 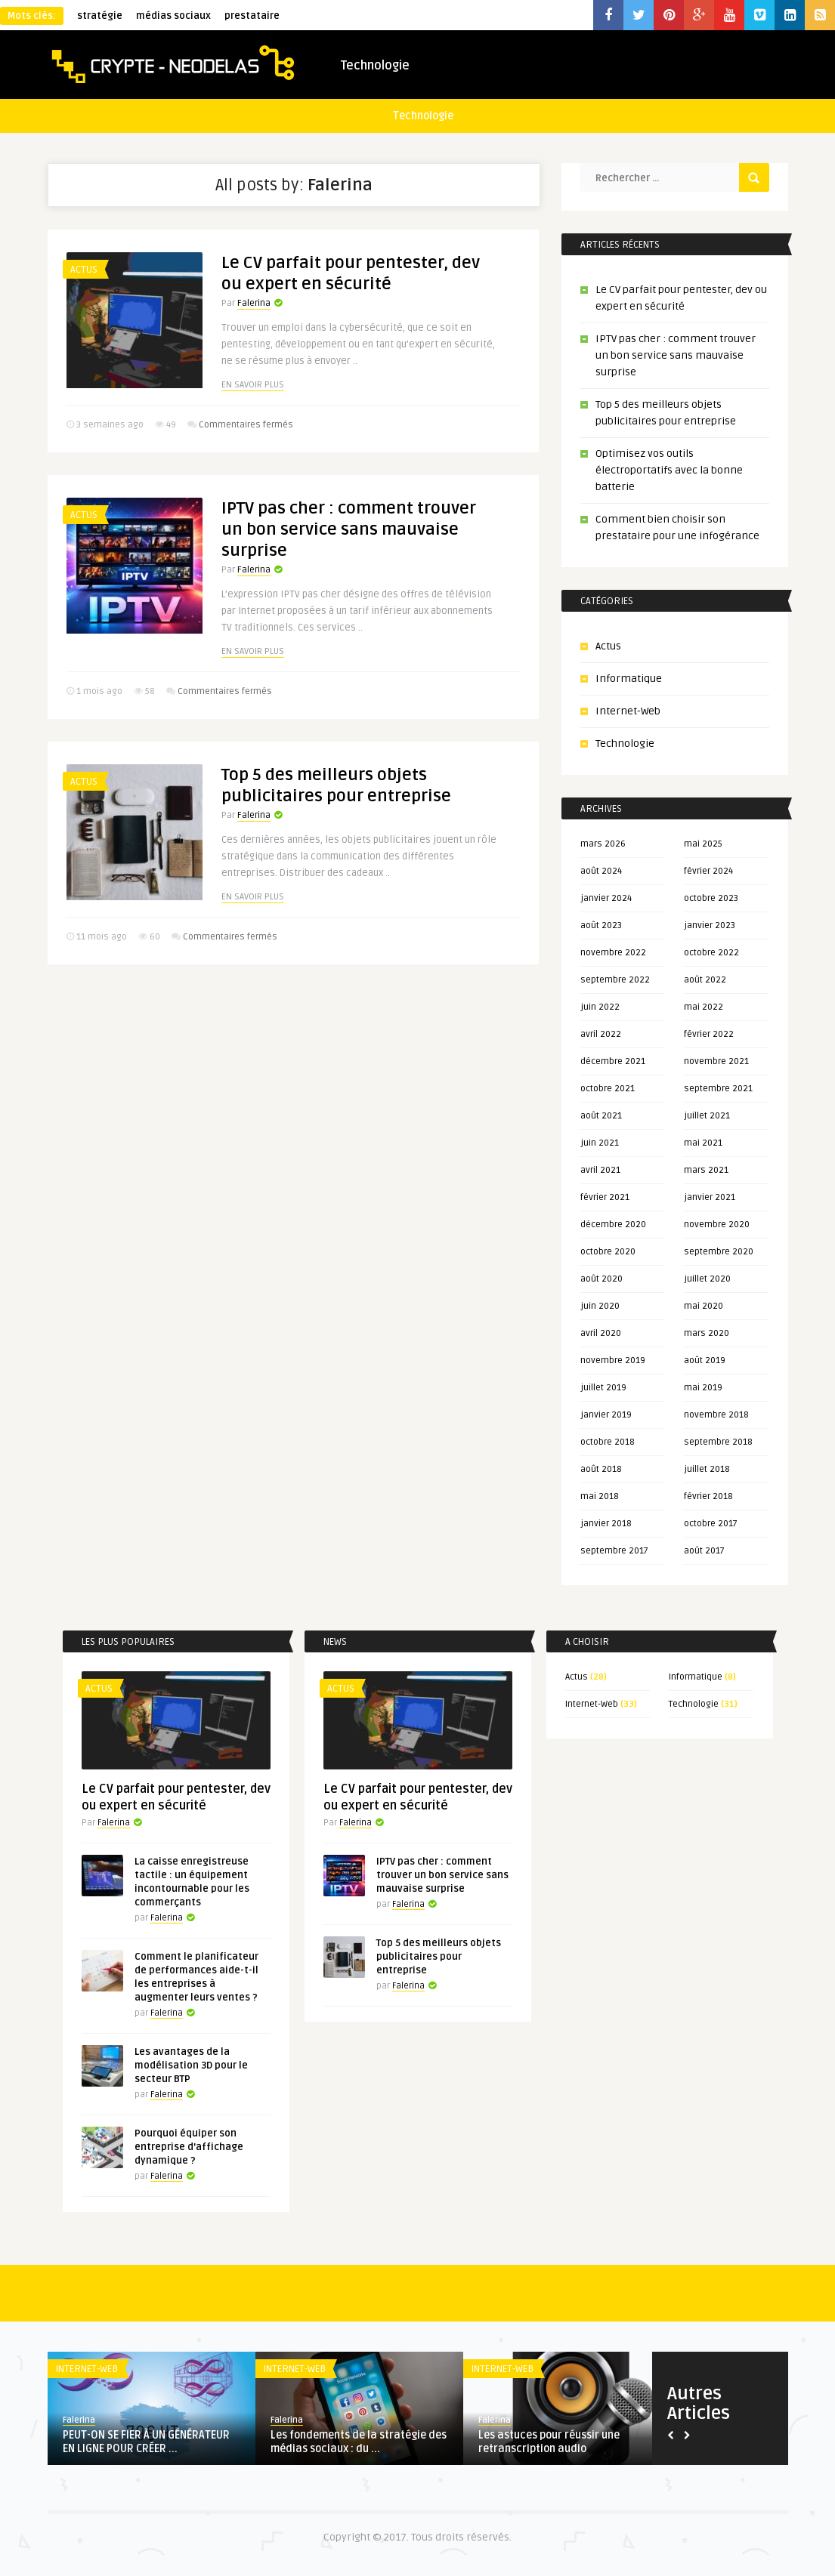 I want to click on stratégie [stratégie (1 élément)], so click(x=99, y=16).